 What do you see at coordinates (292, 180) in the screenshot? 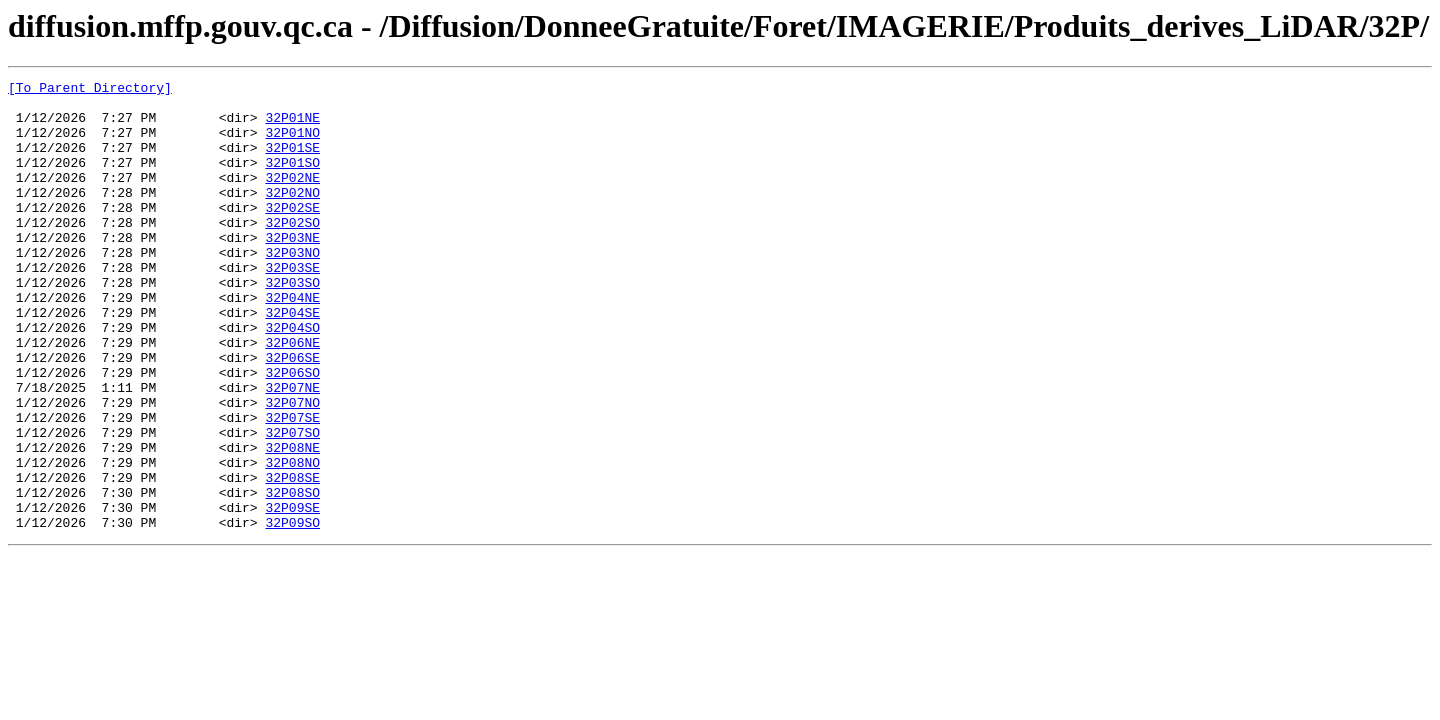
I see `32P01SO` at bounding box center [292, 180].